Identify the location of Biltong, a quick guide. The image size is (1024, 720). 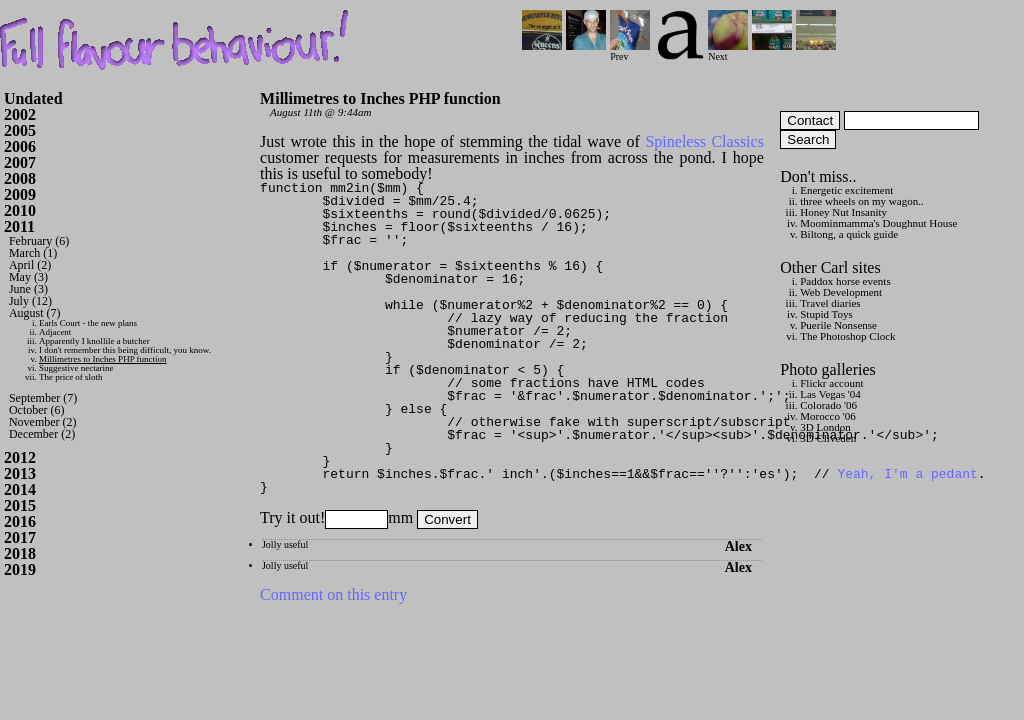
(849, 234).